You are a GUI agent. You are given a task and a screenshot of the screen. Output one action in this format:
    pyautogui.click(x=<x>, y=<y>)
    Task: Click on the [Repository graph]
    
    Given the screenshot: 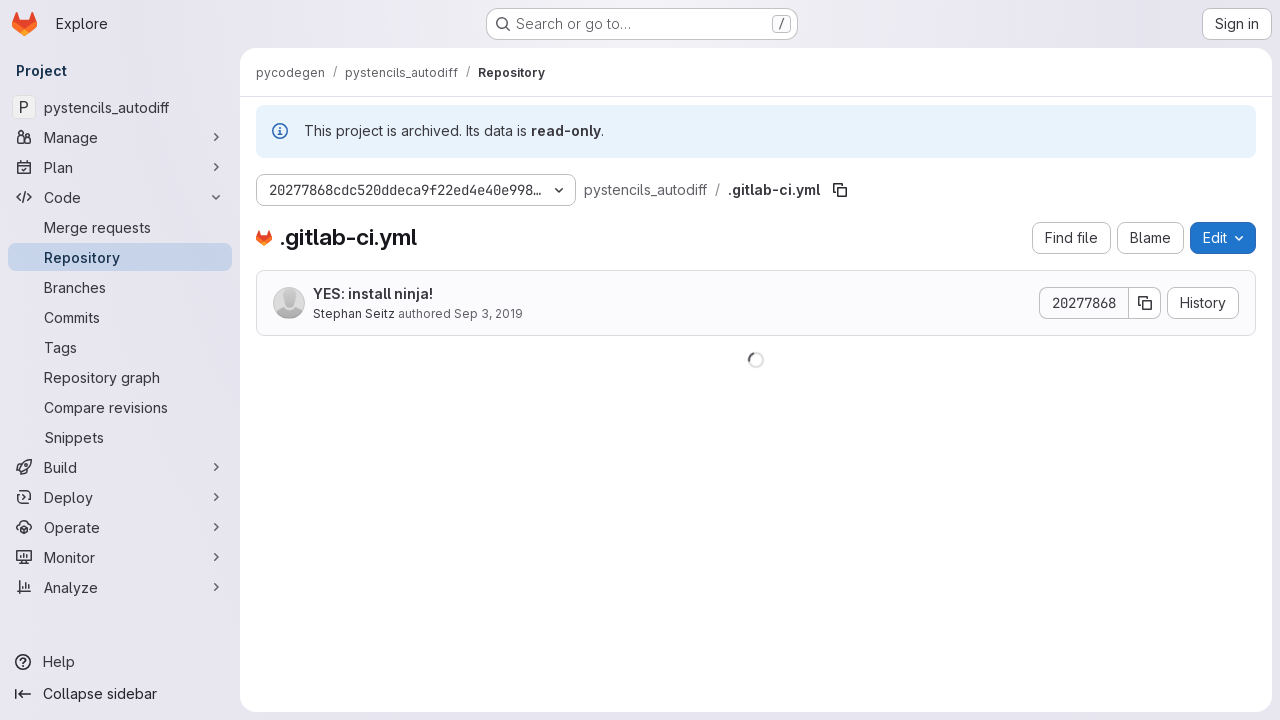 What is the action you would take?
    pyautogui.click(x=120, y=377)
    